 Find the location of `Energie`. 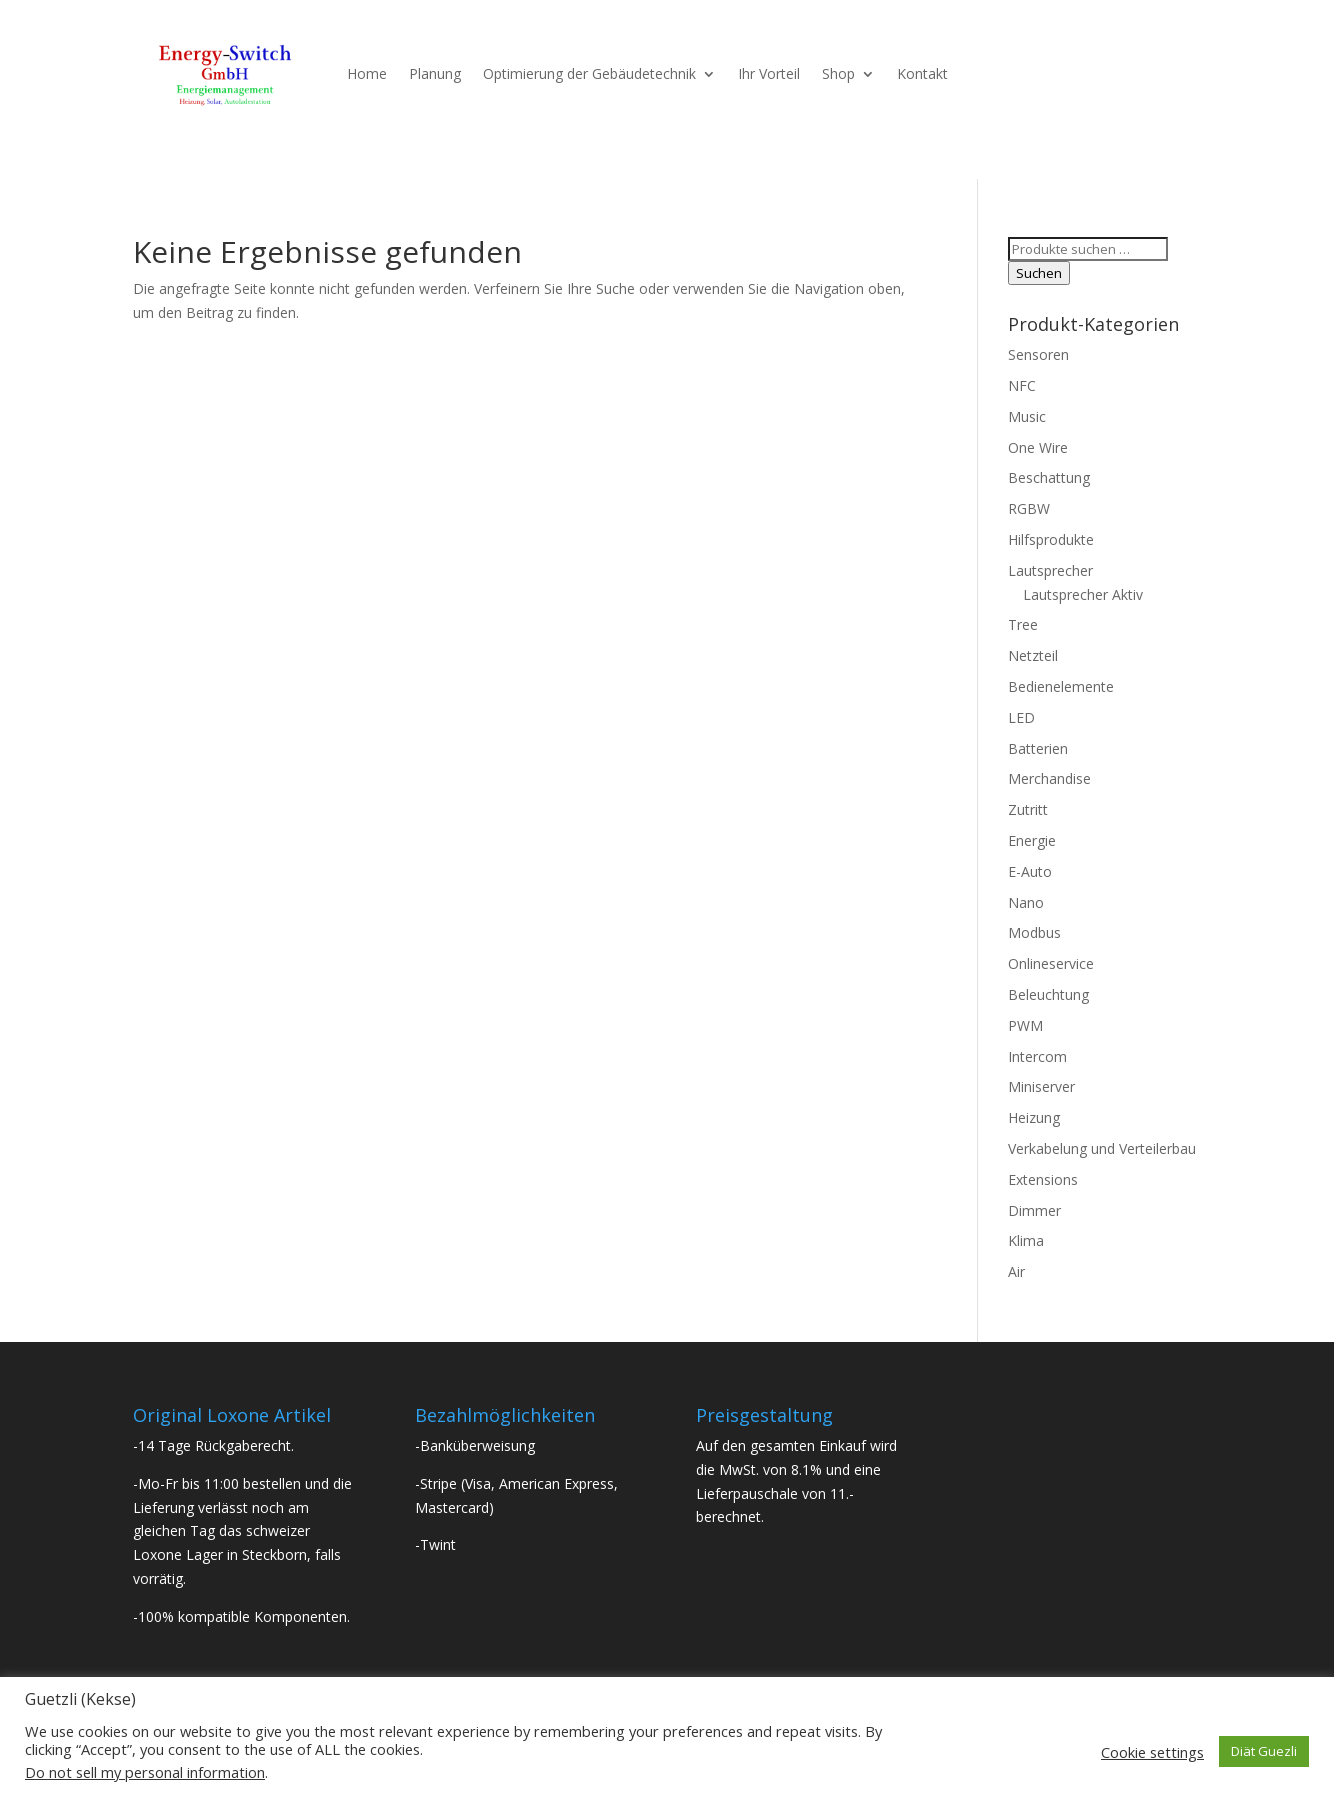

Energie is located at coordinates (1032, 840).